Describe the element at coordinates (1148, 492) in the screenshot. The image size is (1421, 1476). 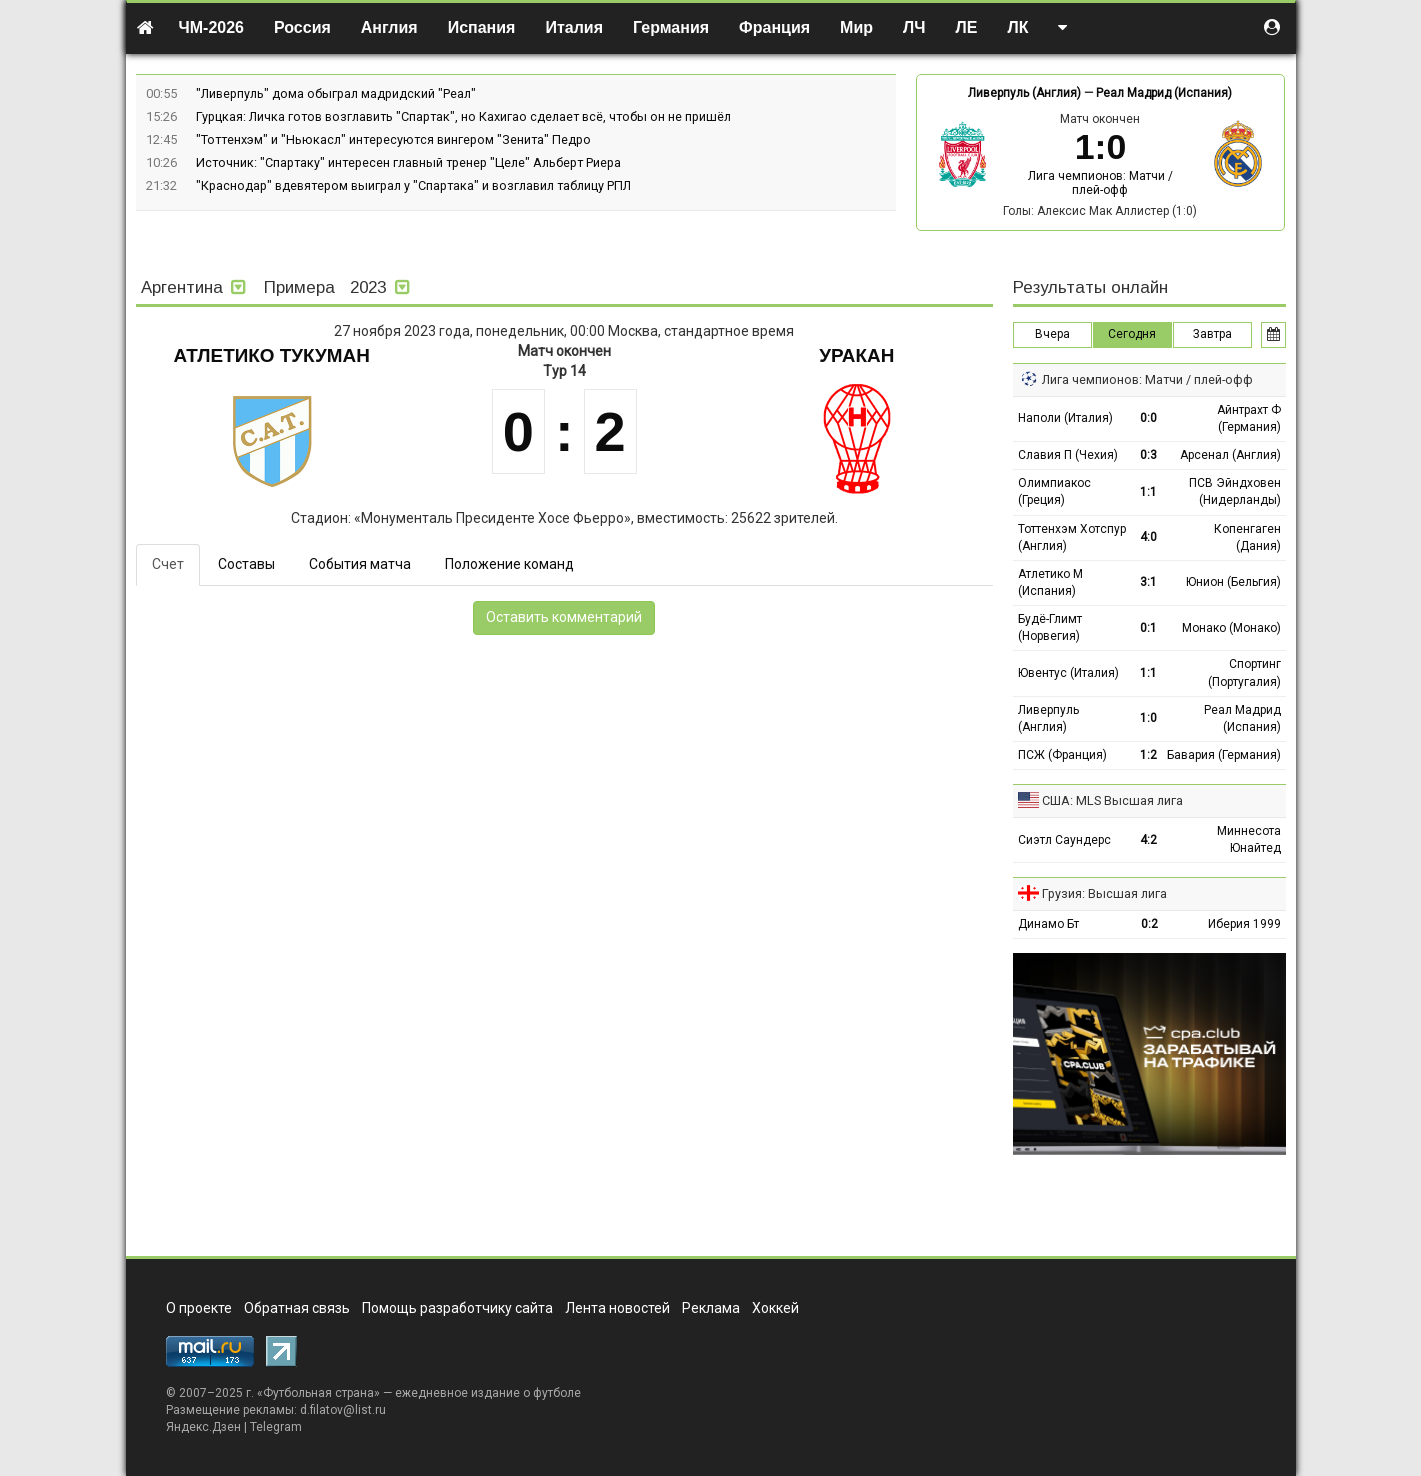
I see `1:1` at that location.